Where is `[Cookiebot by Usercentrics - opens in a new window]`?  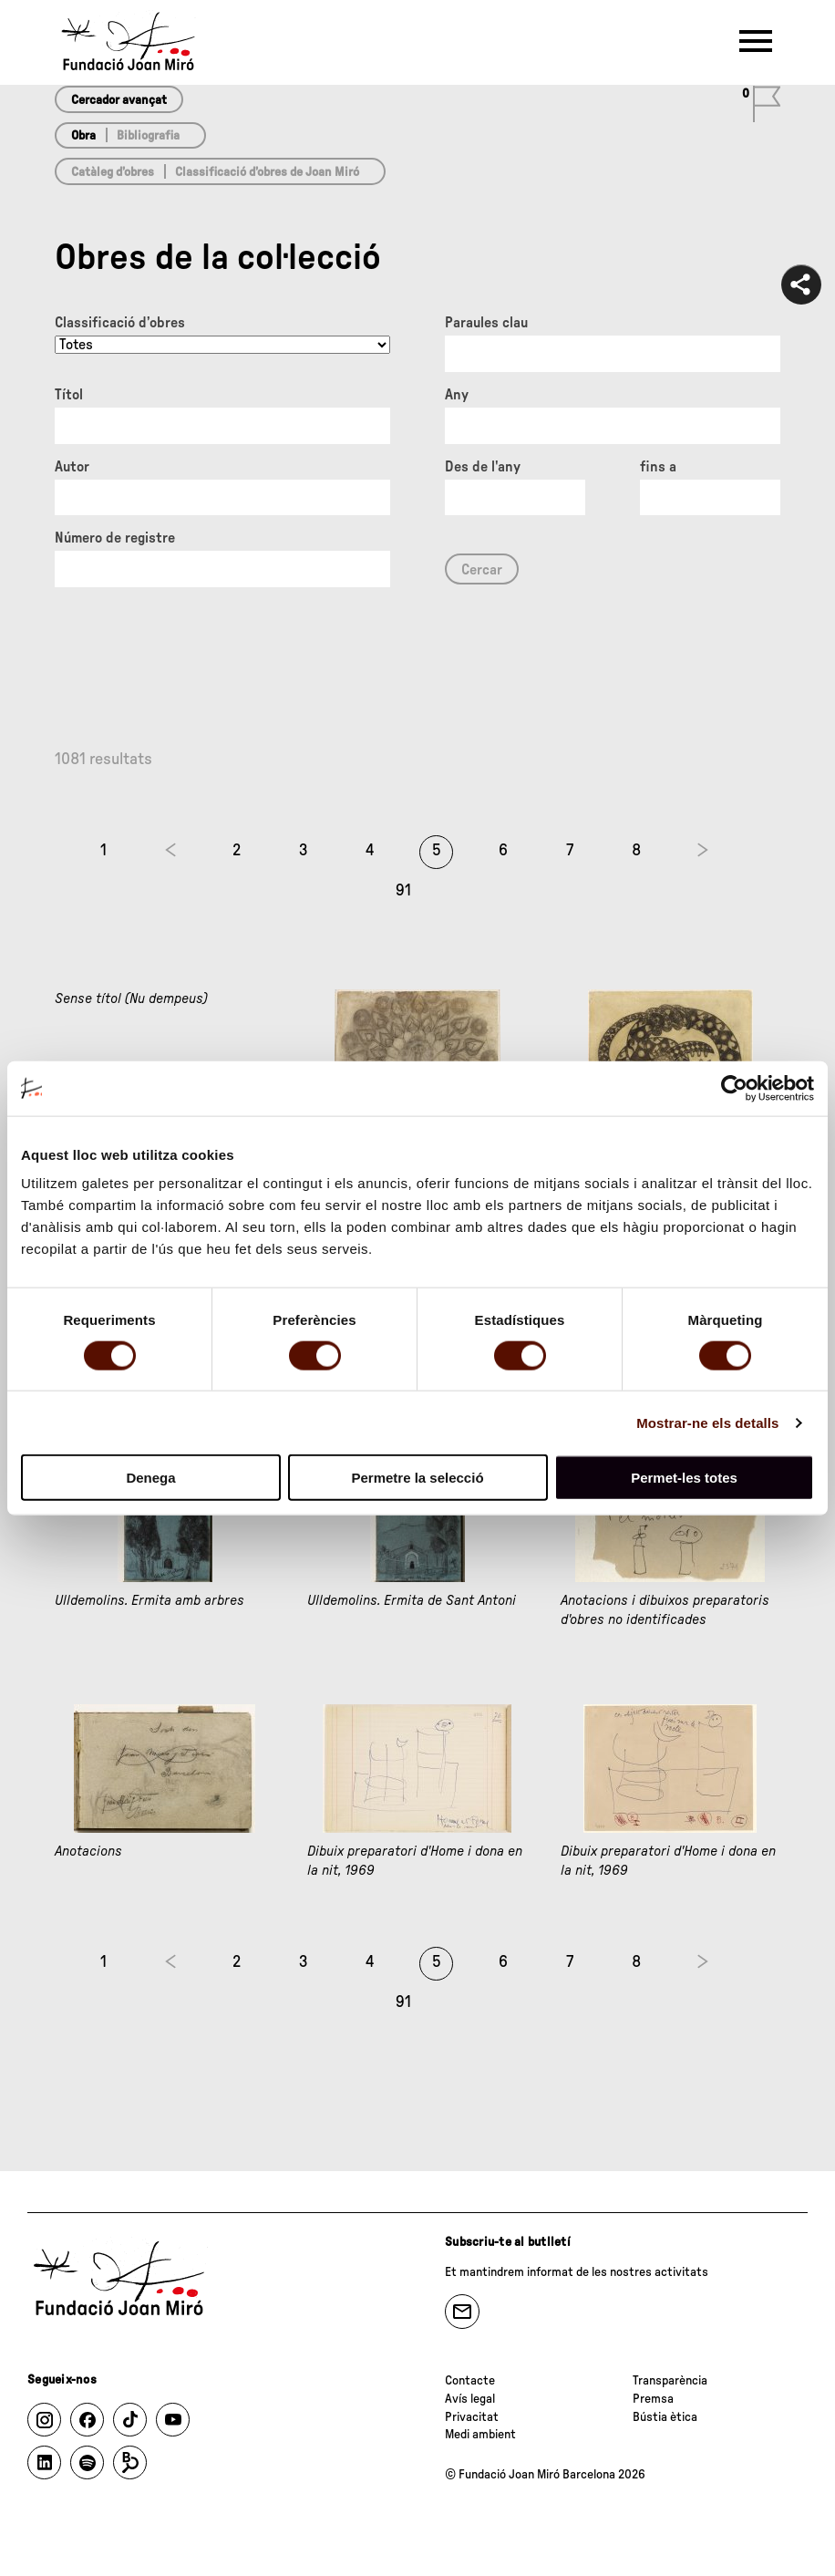 [Cookiebot by Usercentrics - opens in a new window] is located at coordinates (734, 1088).